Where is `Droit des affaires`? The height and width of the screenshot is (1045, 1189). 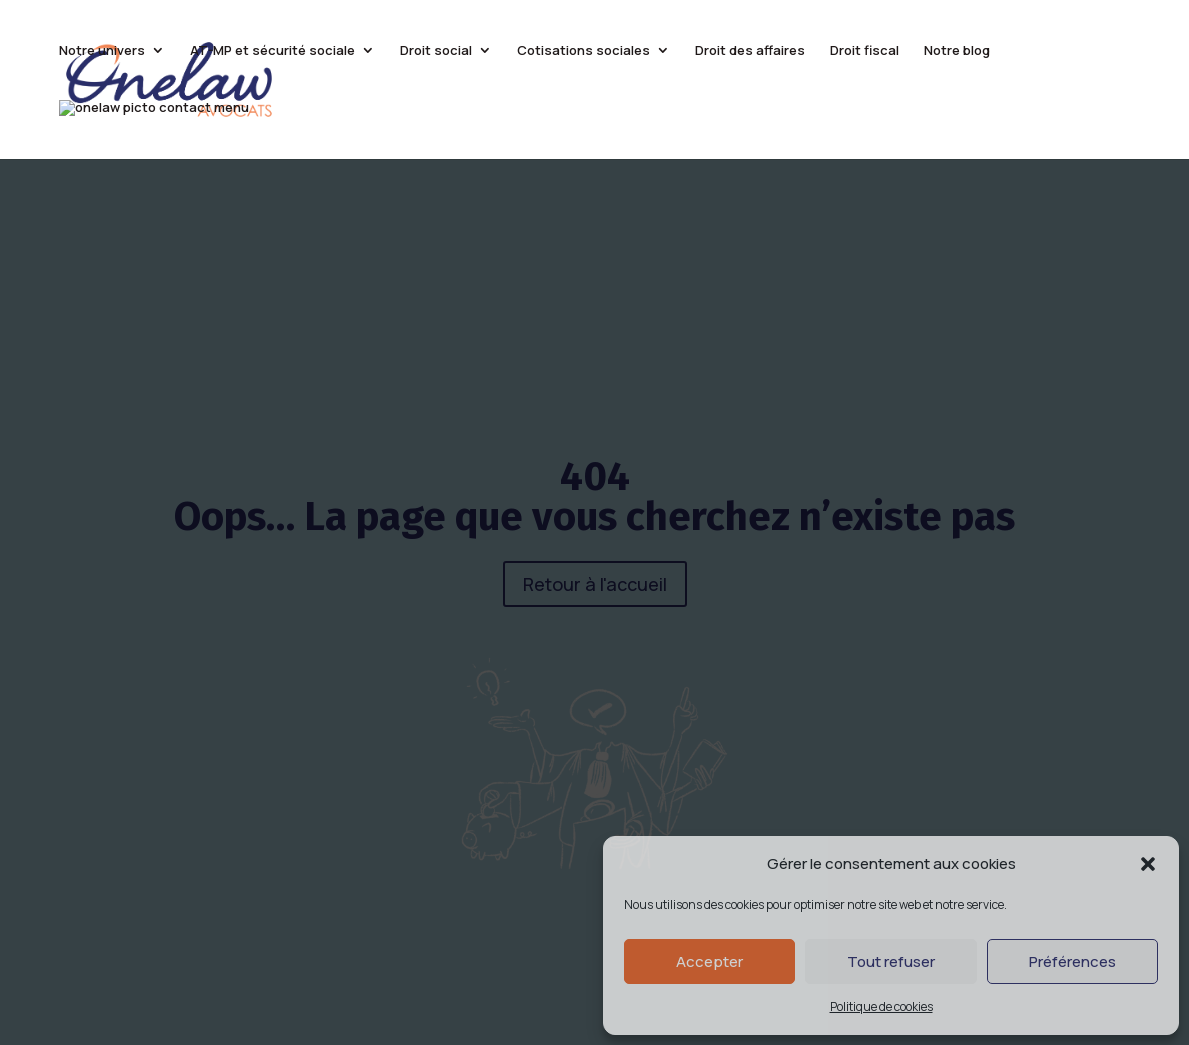 Droit des affaires is located at coordinates (750, 51).